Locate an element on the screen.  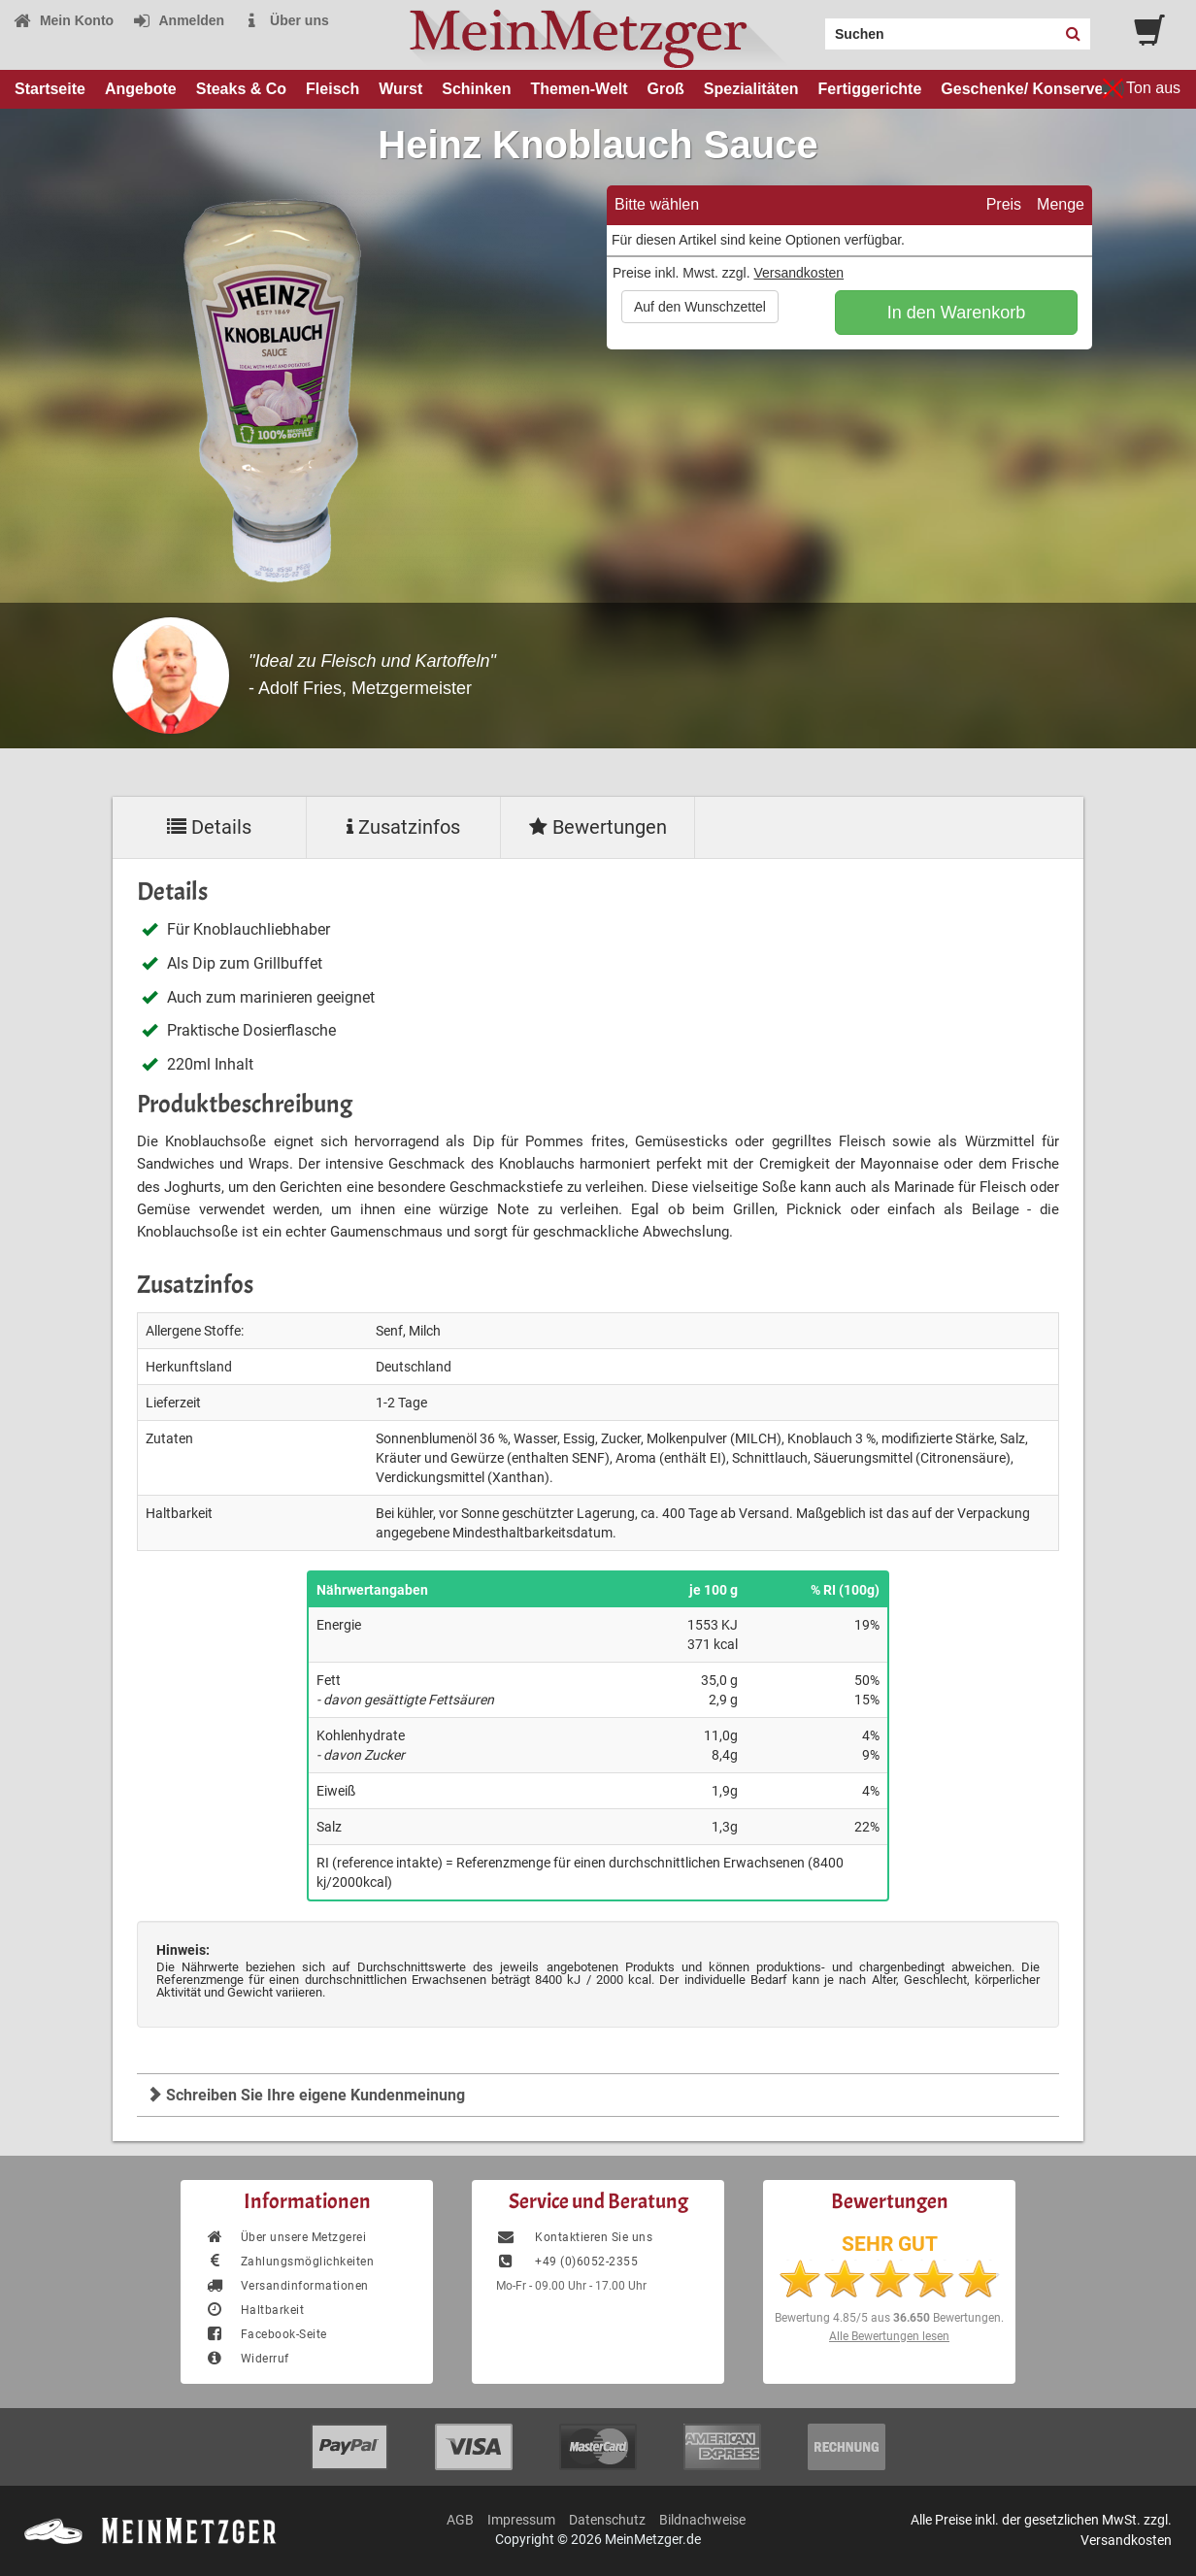
Versandinformationen is located at coordinates (287, 2286).